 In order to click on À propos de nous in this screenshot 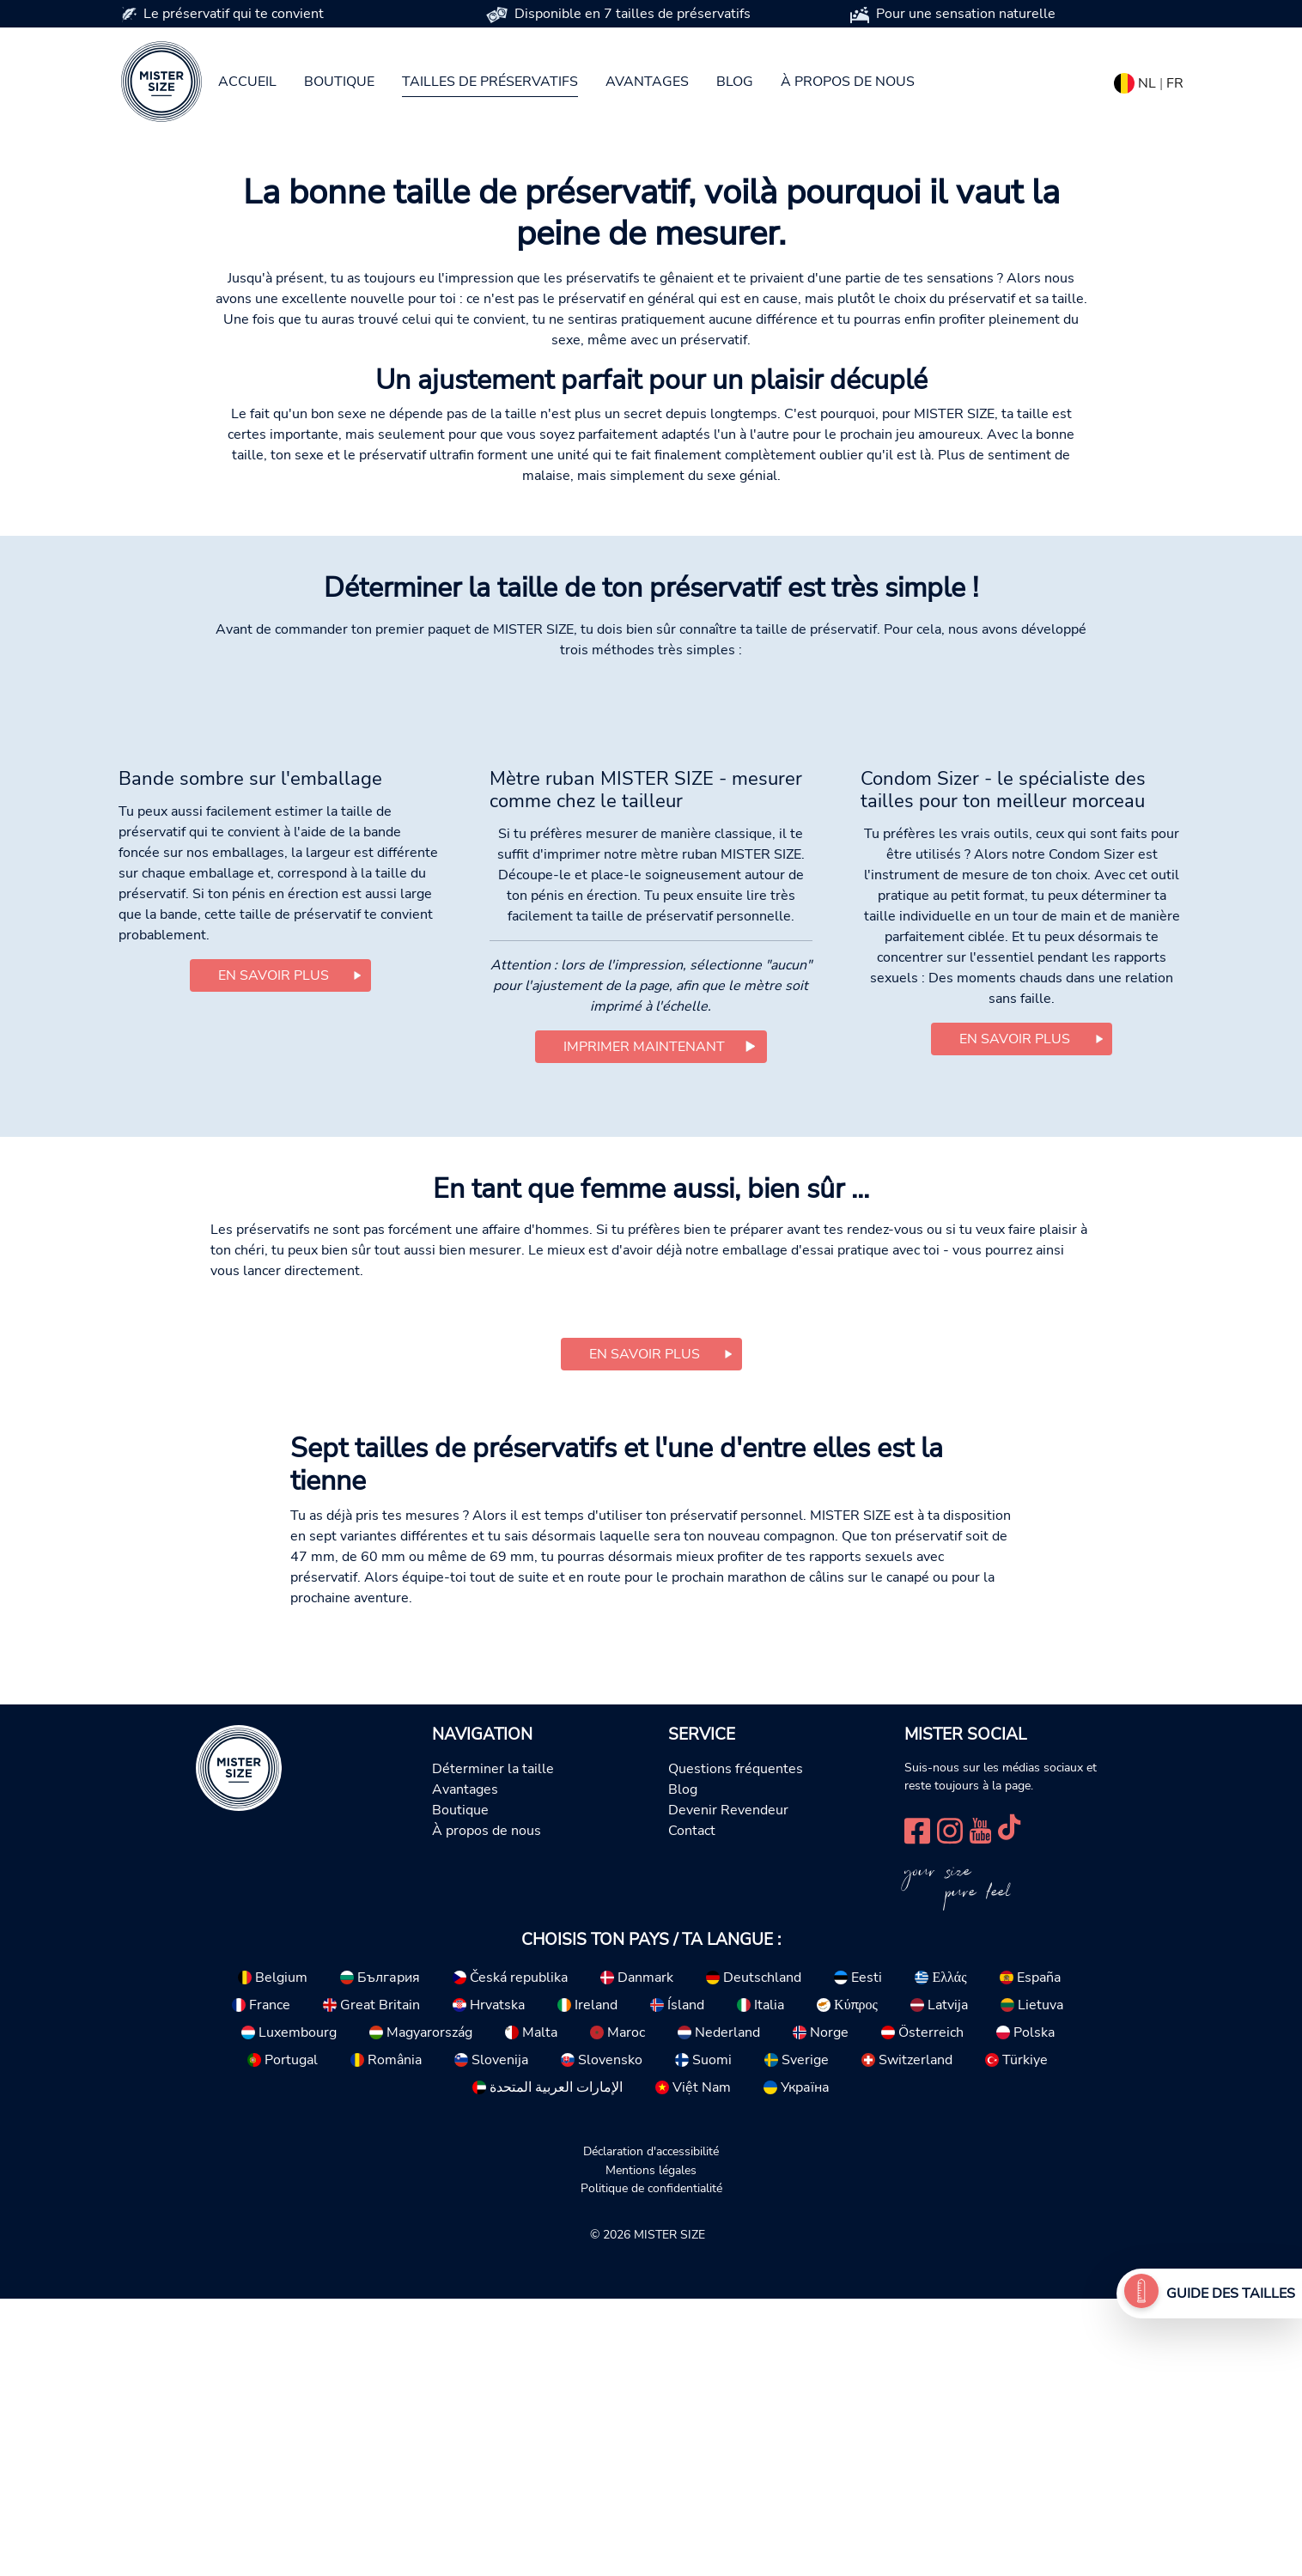, I will do `click(848, 81)`.